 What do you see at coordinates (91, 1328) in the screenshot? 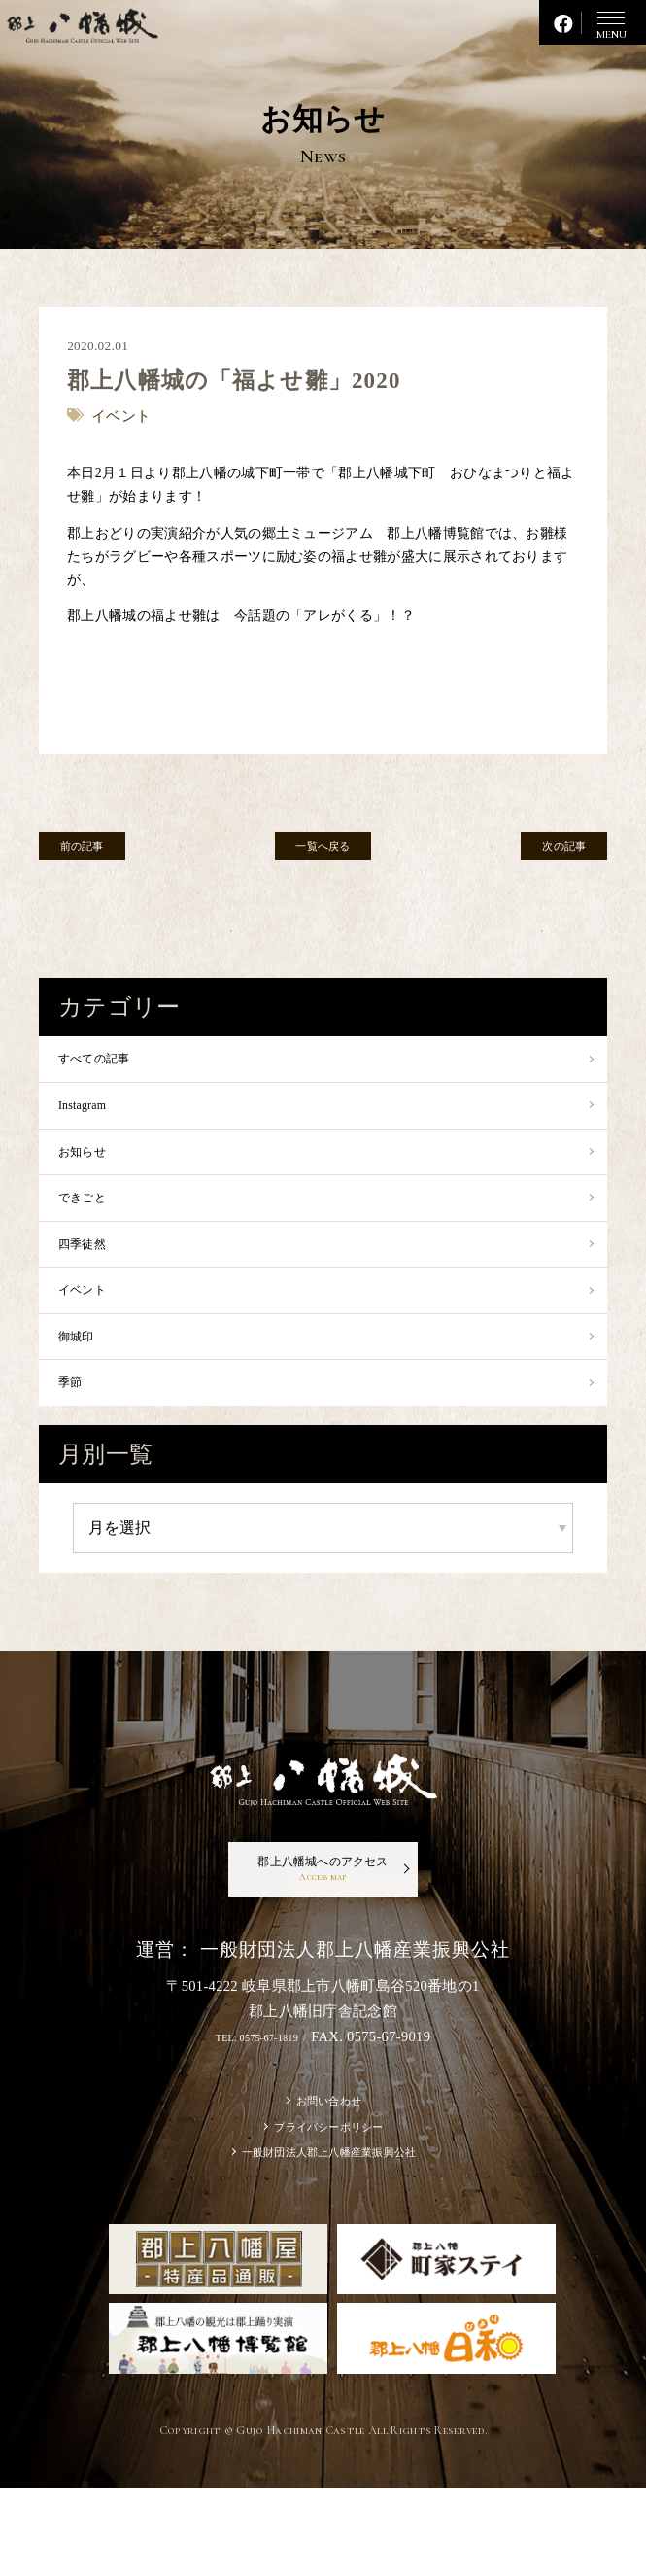
I see `イベント` at bounding box center [91, 1328].